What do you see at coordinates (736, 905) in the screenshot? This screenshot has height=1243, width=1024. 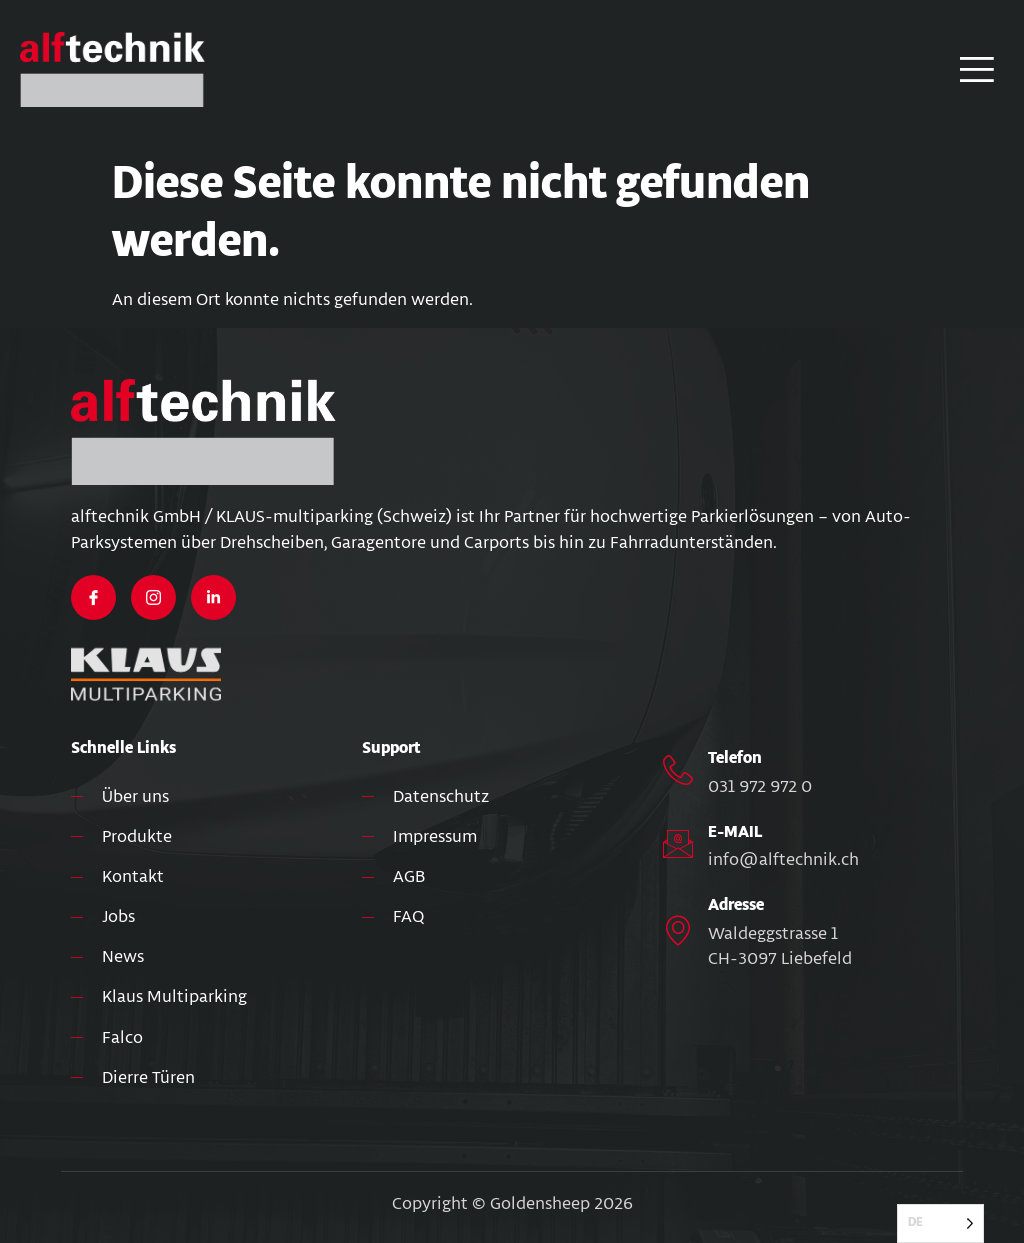 I see `Adresse` at bounding box center [736, 905].